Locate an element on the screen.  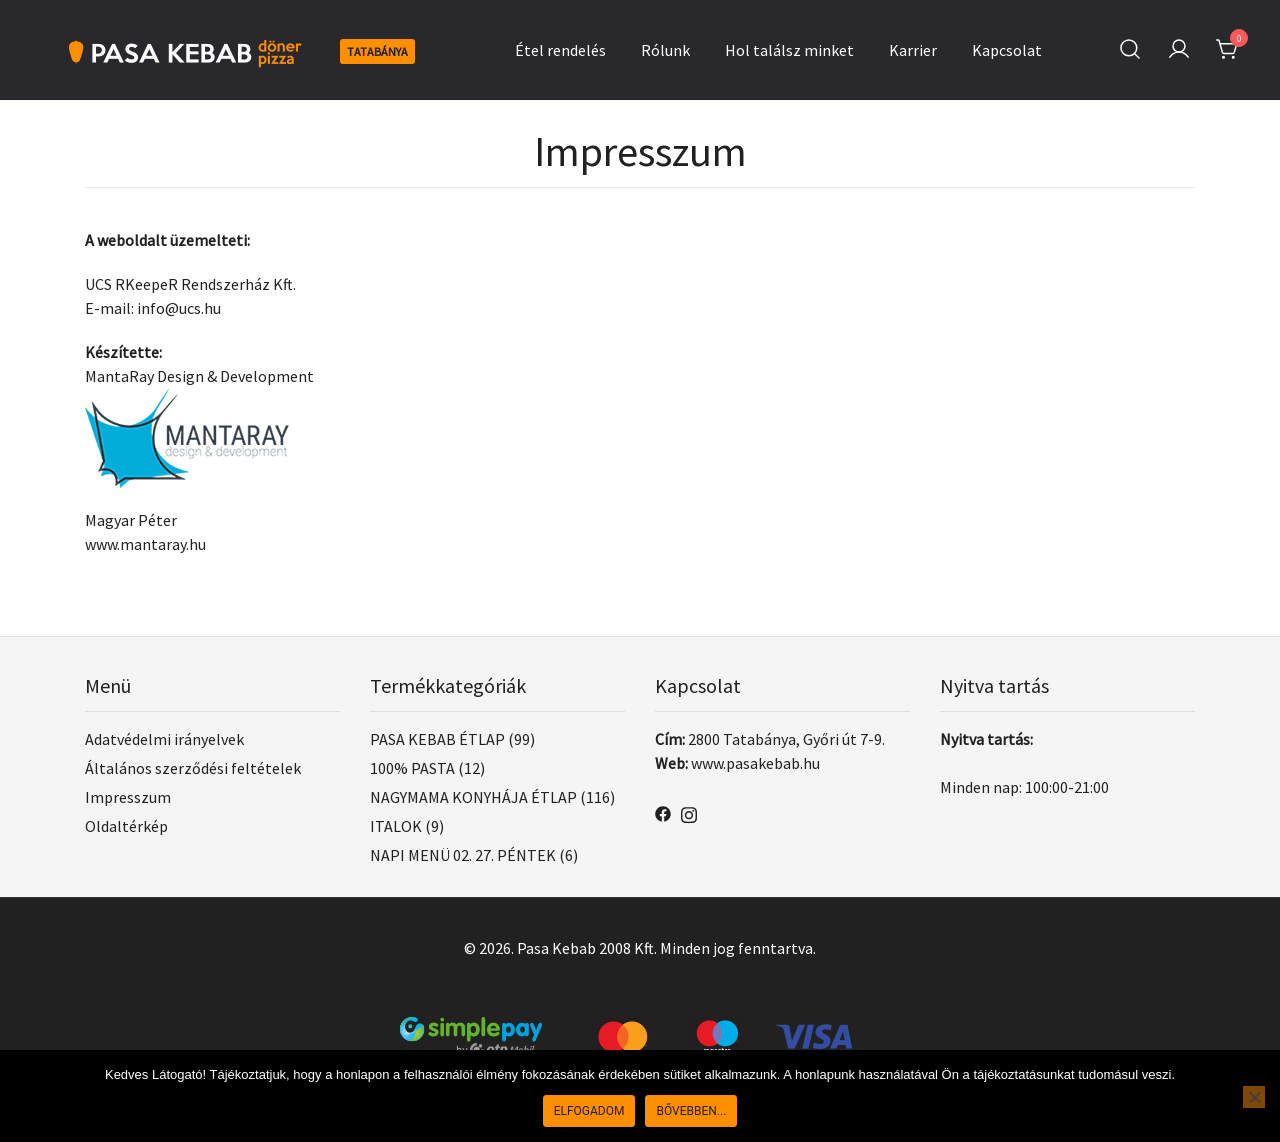
Hol találsz minket is located at coordinates (789, 50).